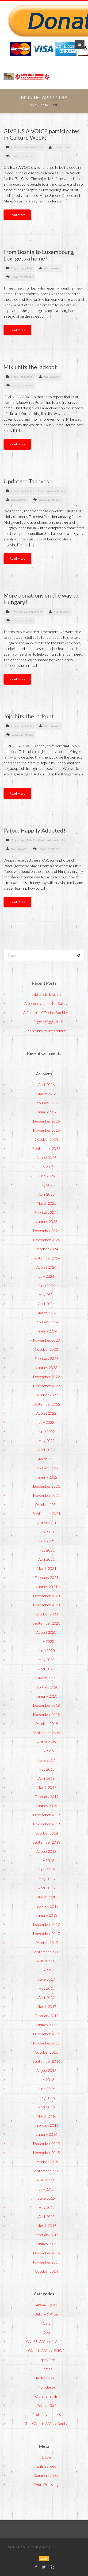  I want to click on September 2015, so click(46, 2171).